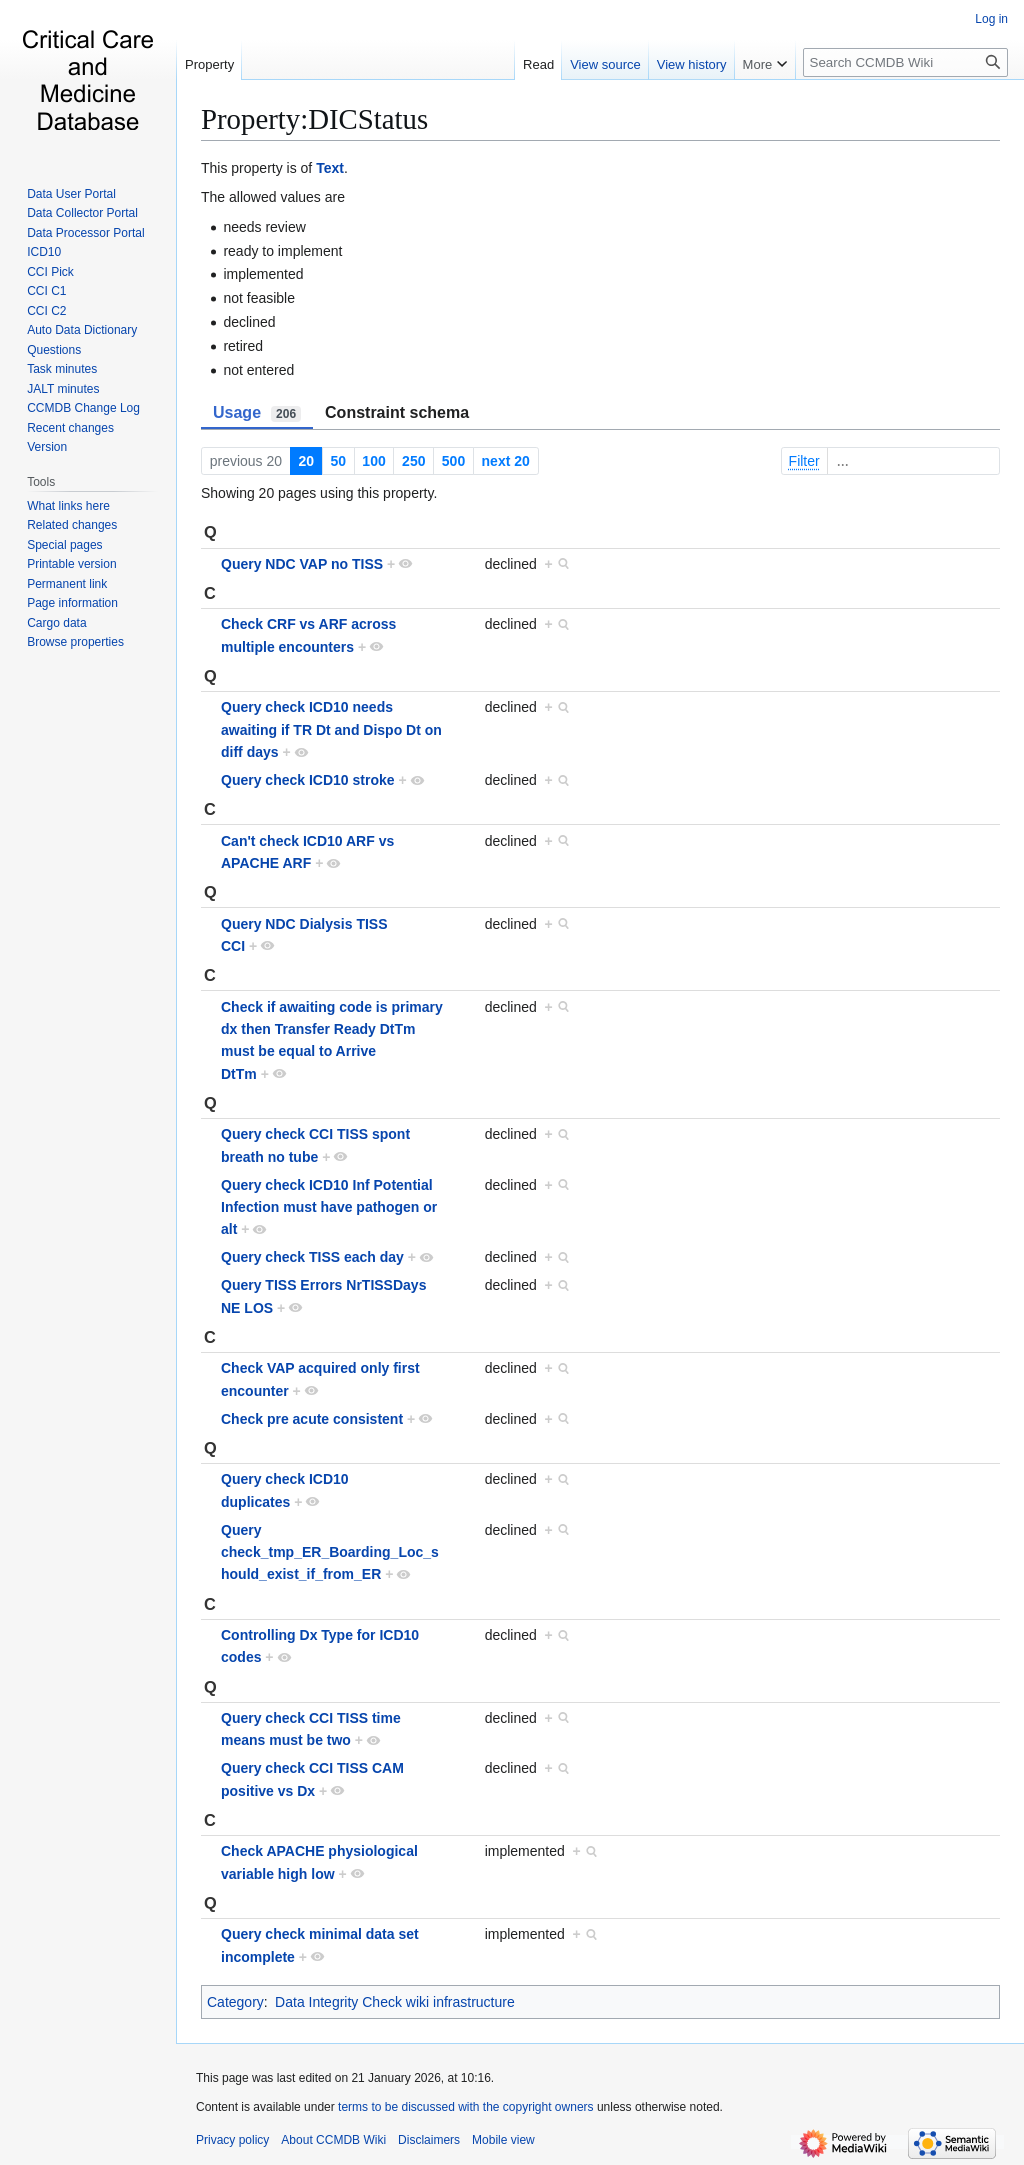 Image resolution: width=1024 pixels, height=2165 pixels. I want to click on terms to be discussed with the copyright owners, so click(465, 2107).